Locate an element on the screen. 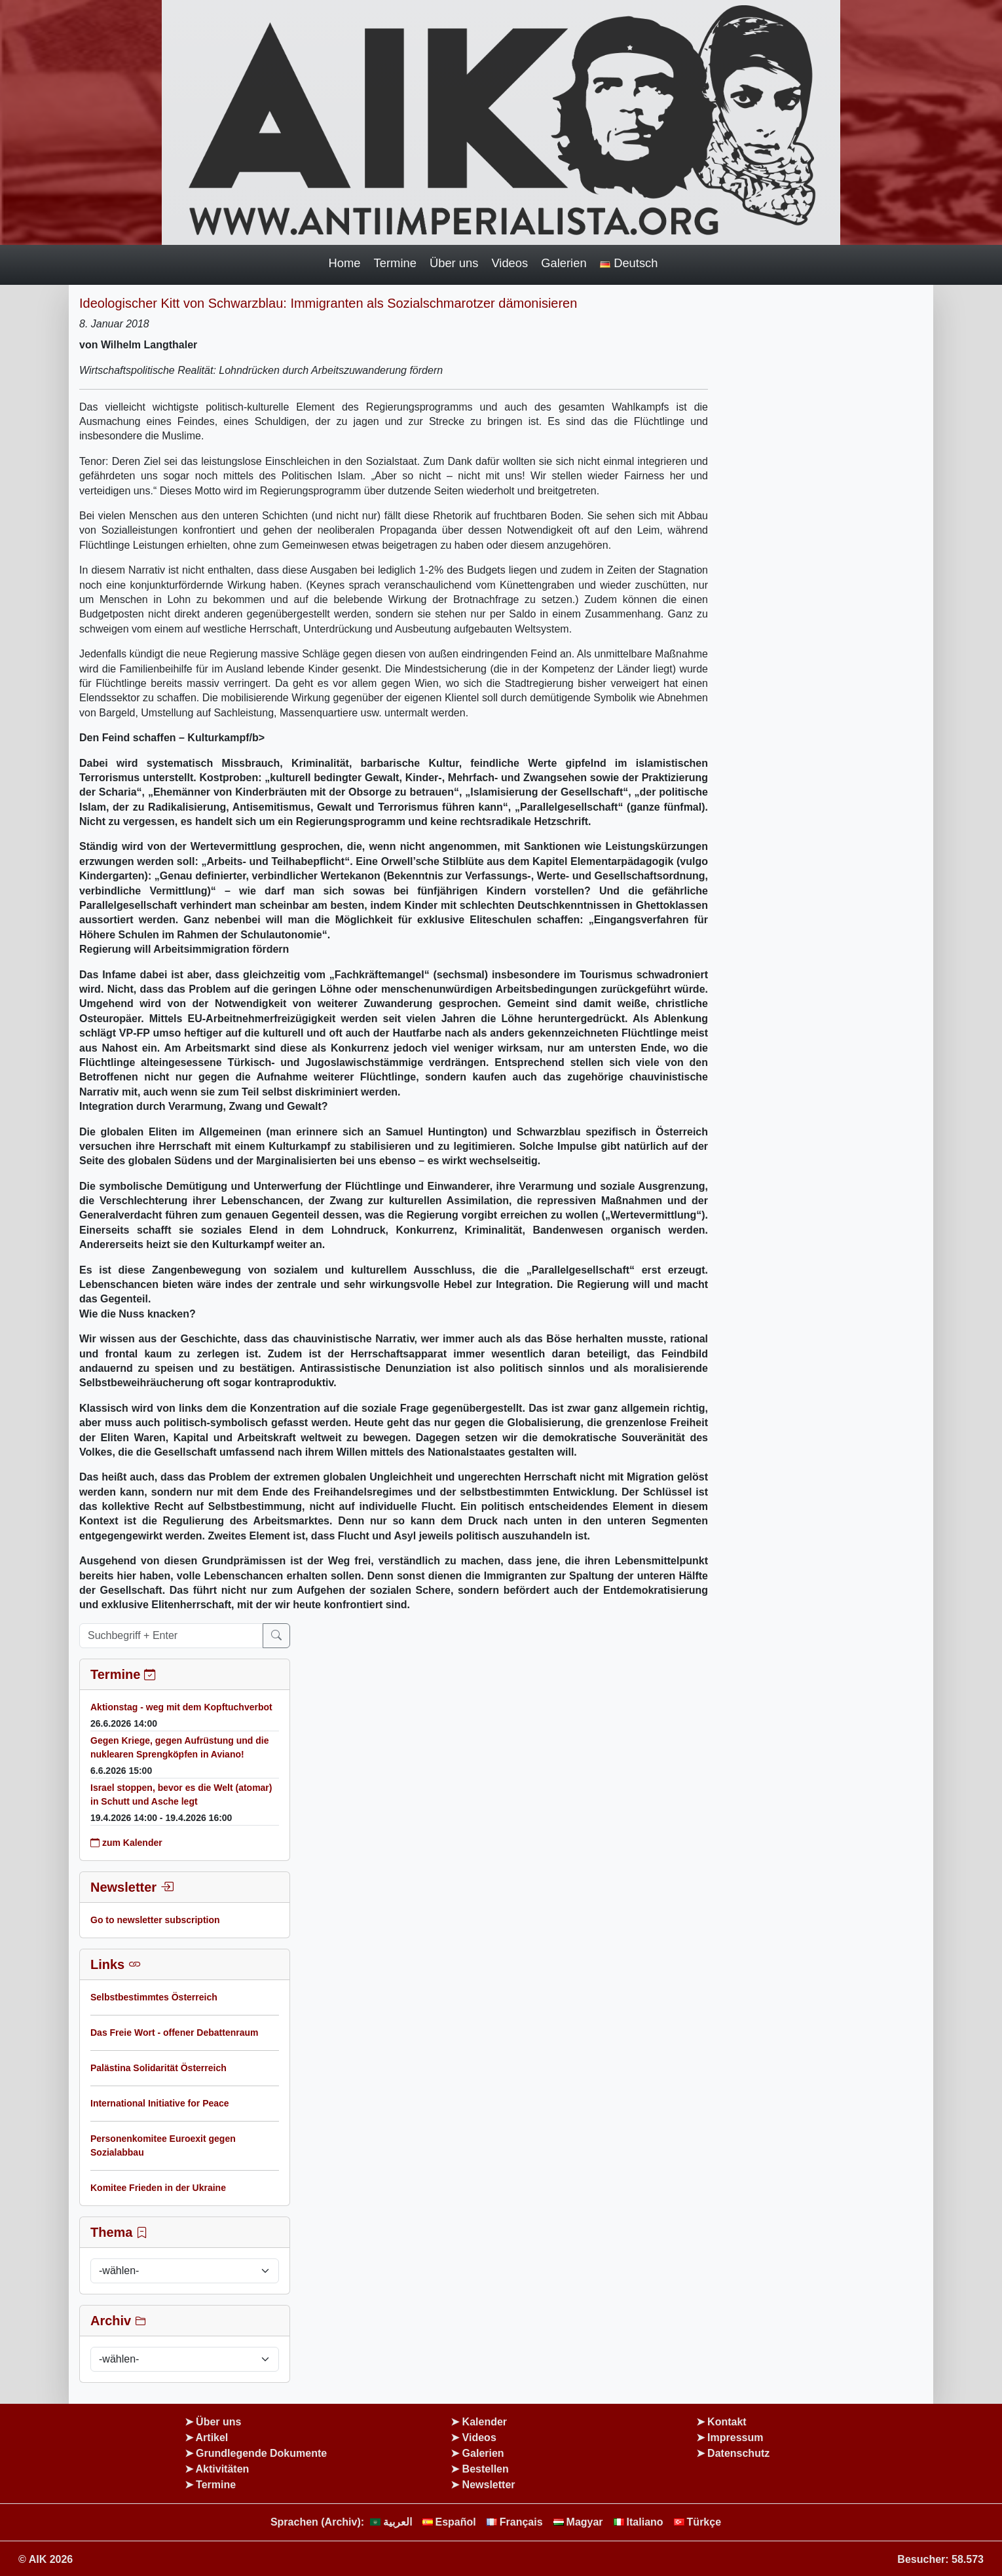  Impressum is located at coordinates (735, 2437).